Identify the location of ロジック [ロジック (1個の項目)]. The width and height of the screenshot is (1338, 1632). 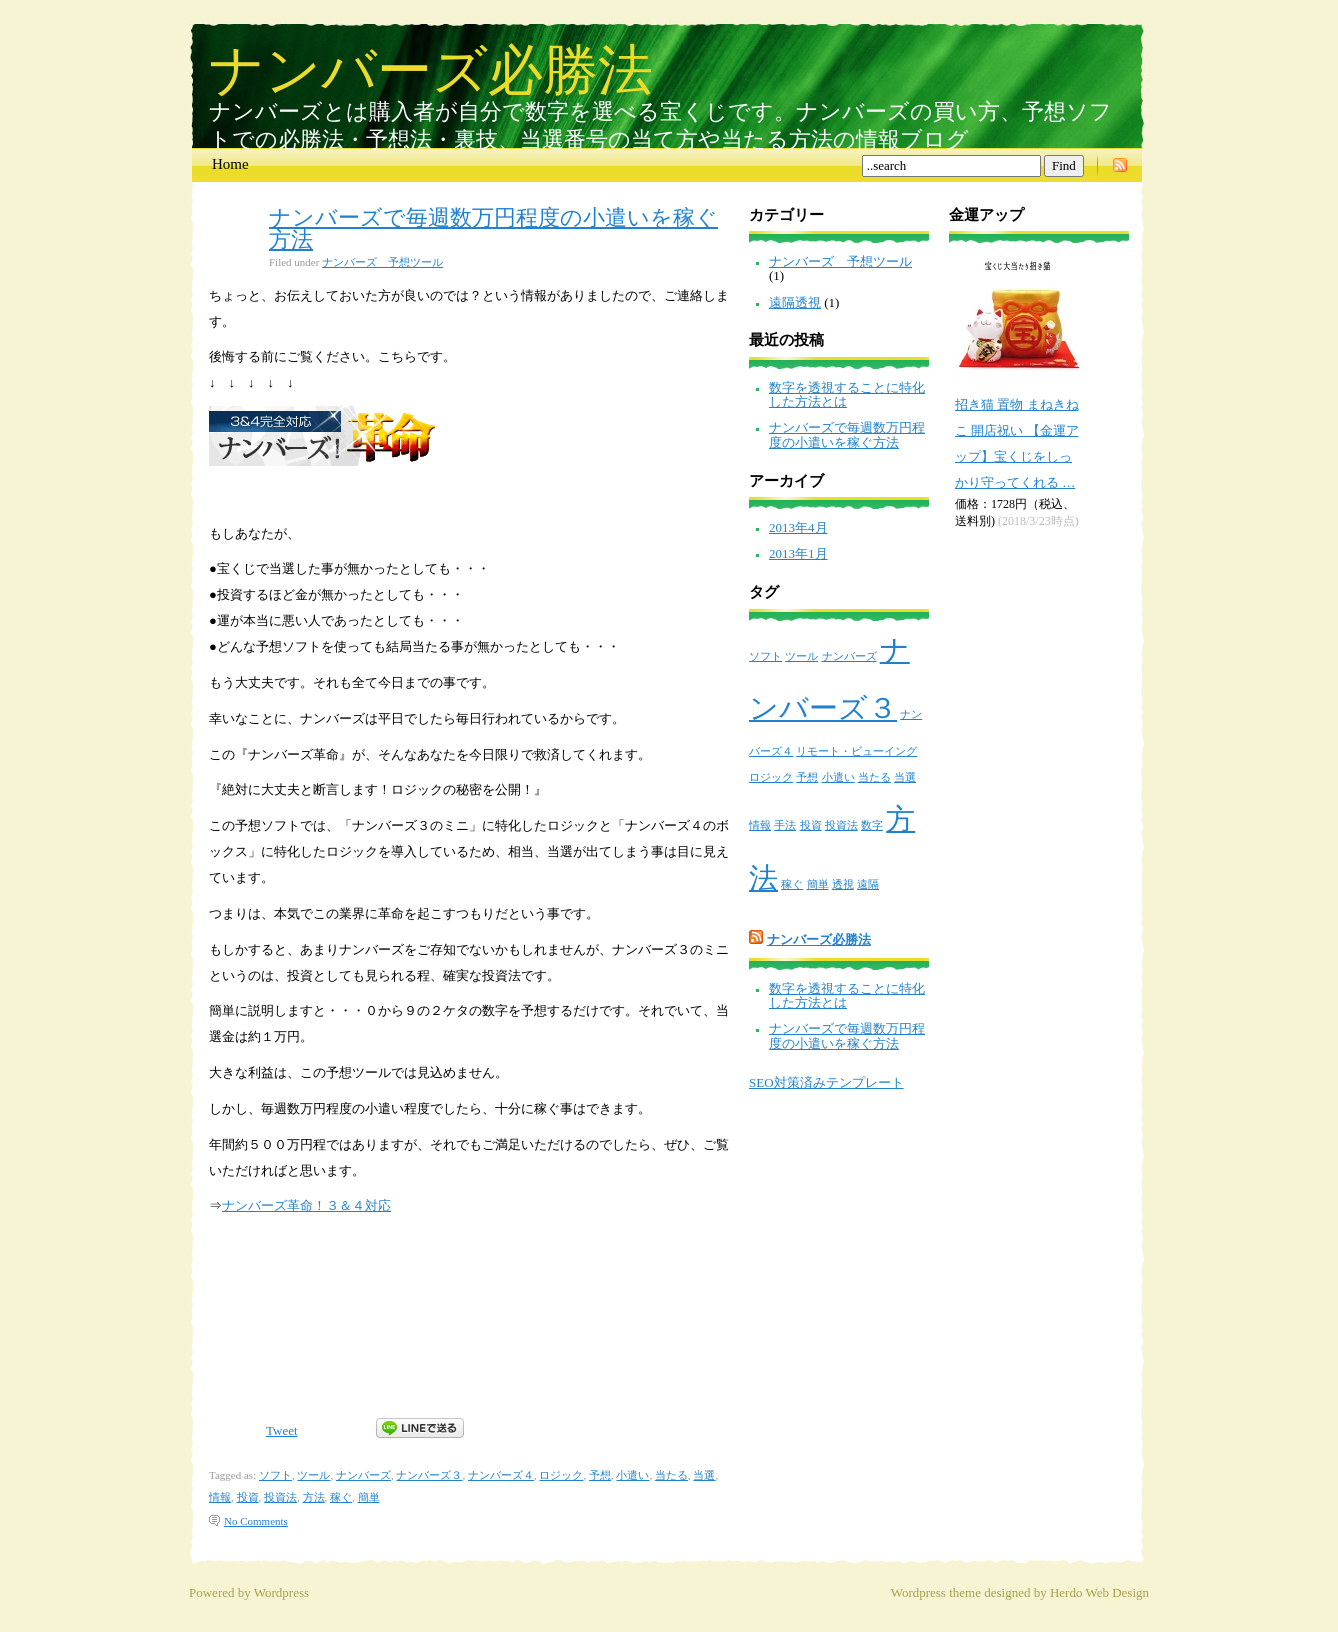
(771, 777).